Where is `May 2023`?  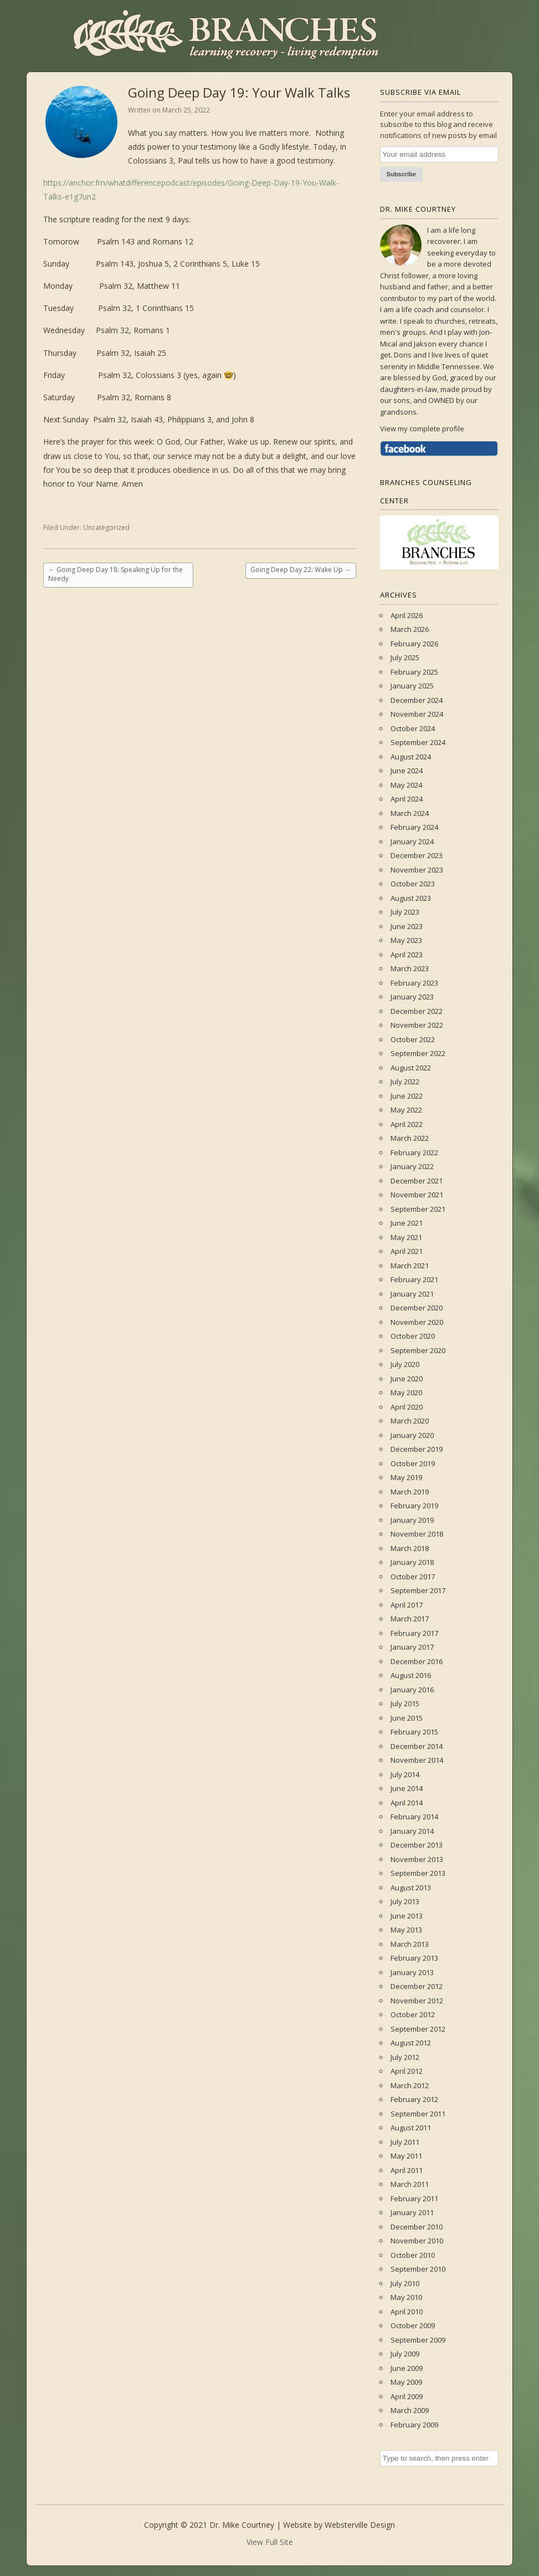
May 2023 is located at coordinates (406, 940).